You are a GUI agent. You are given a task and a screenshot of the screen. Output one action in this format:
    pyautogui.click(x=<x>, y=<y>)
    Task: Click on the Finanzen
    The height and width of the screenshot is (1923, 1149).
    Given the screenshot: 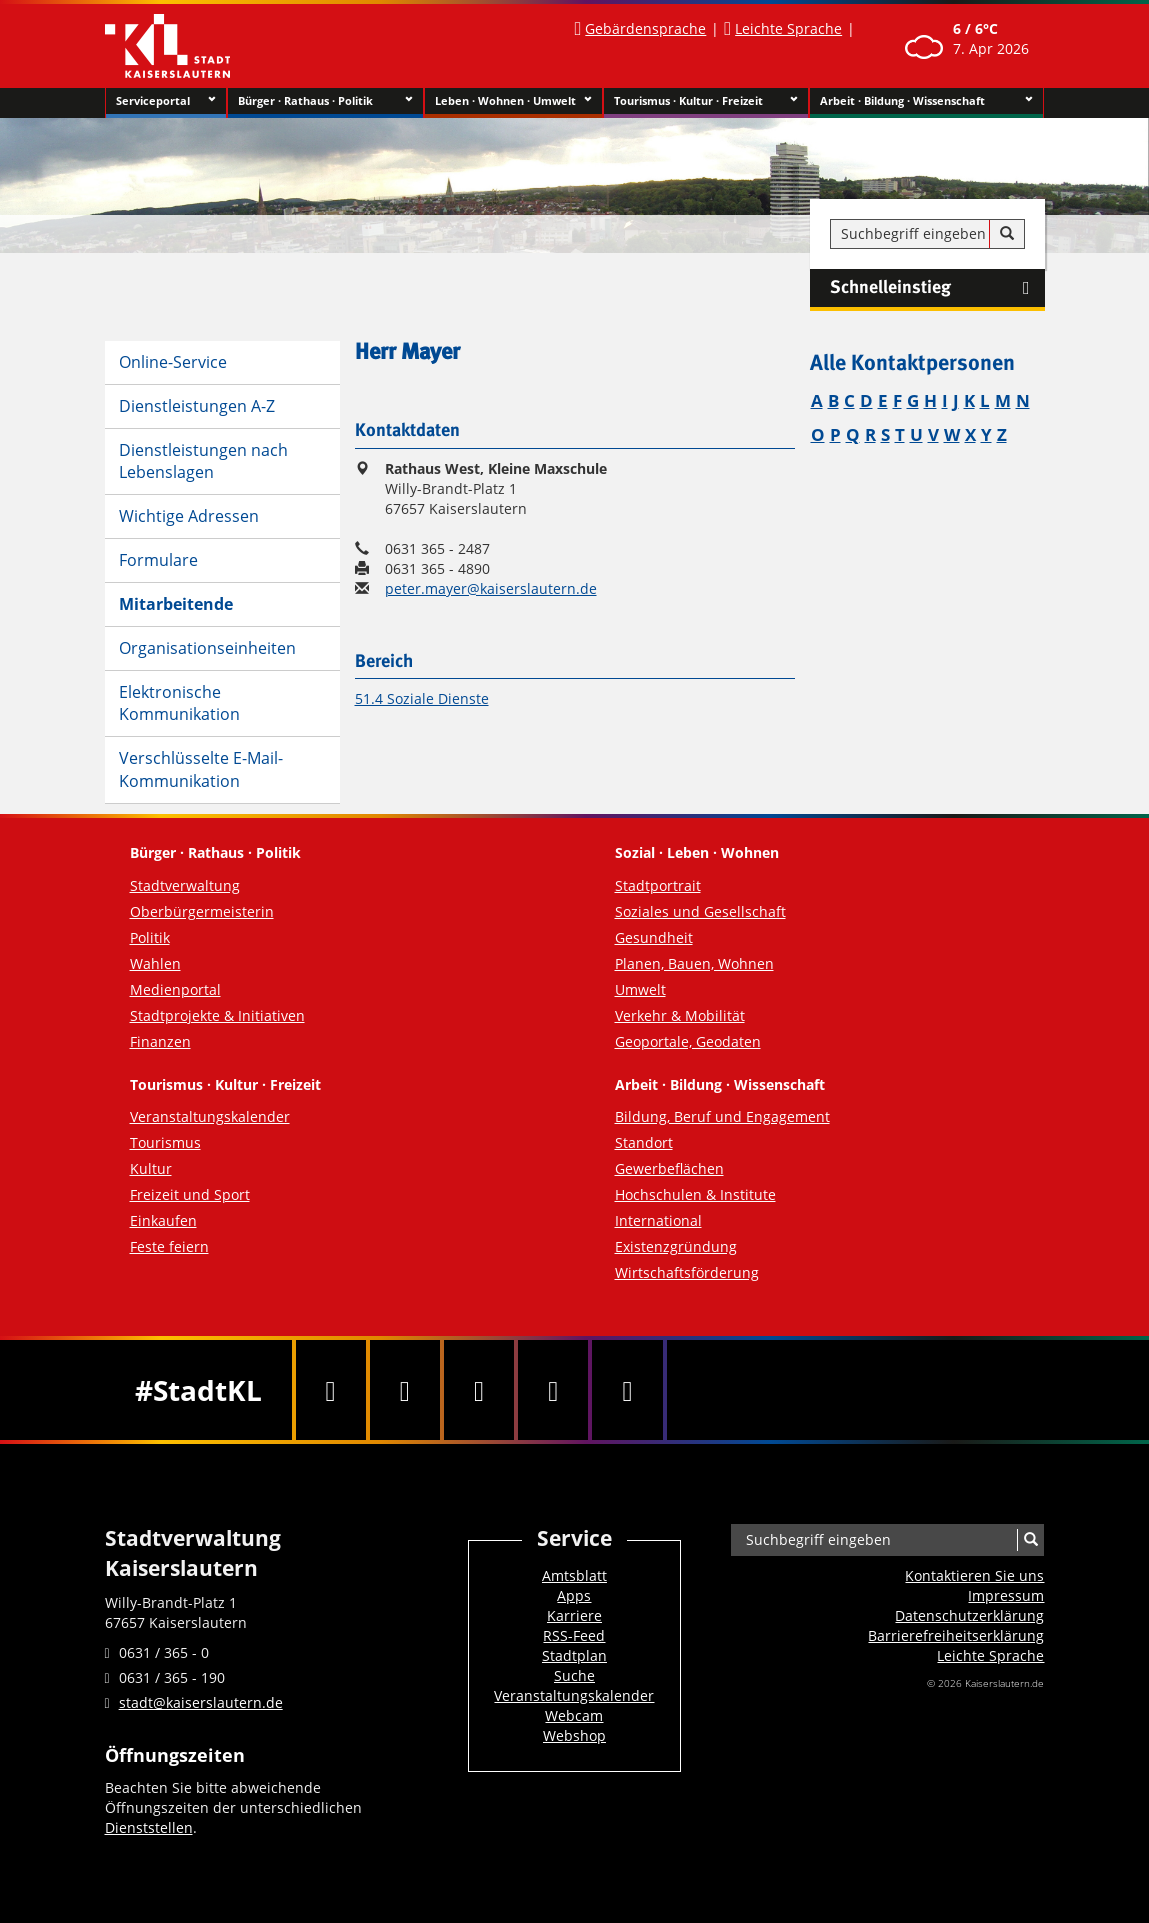 What is the action you would take?
    pyautogui.click(x=160, y=1041)
    